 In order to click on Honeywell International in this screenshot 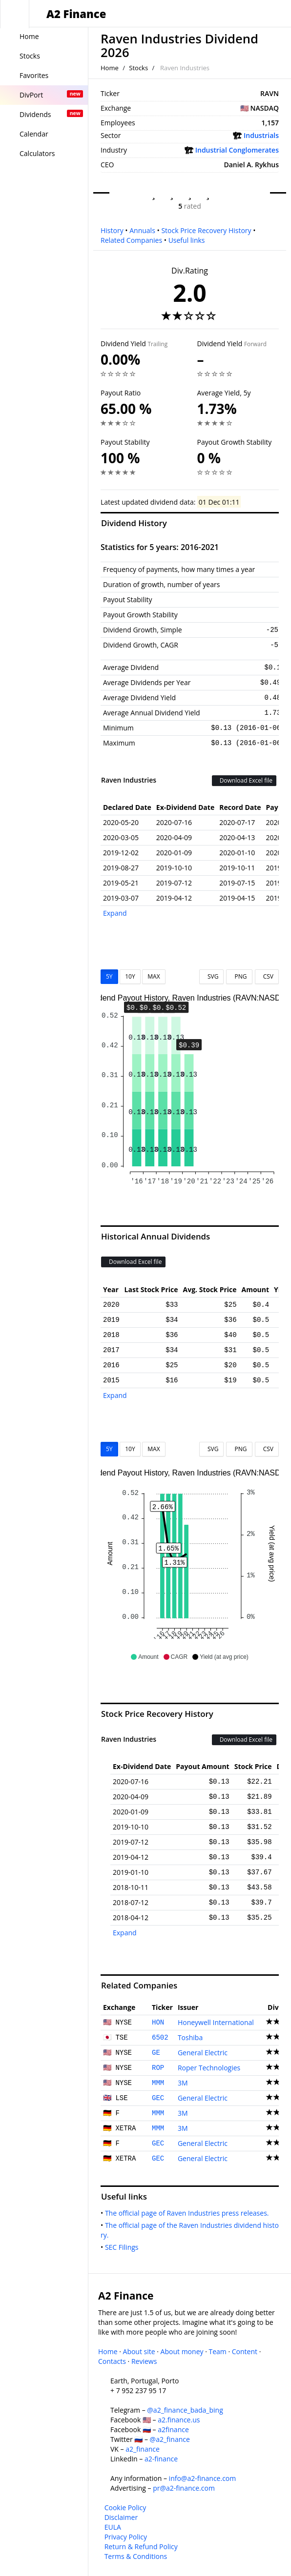, I will do `click(216, 2022)`.